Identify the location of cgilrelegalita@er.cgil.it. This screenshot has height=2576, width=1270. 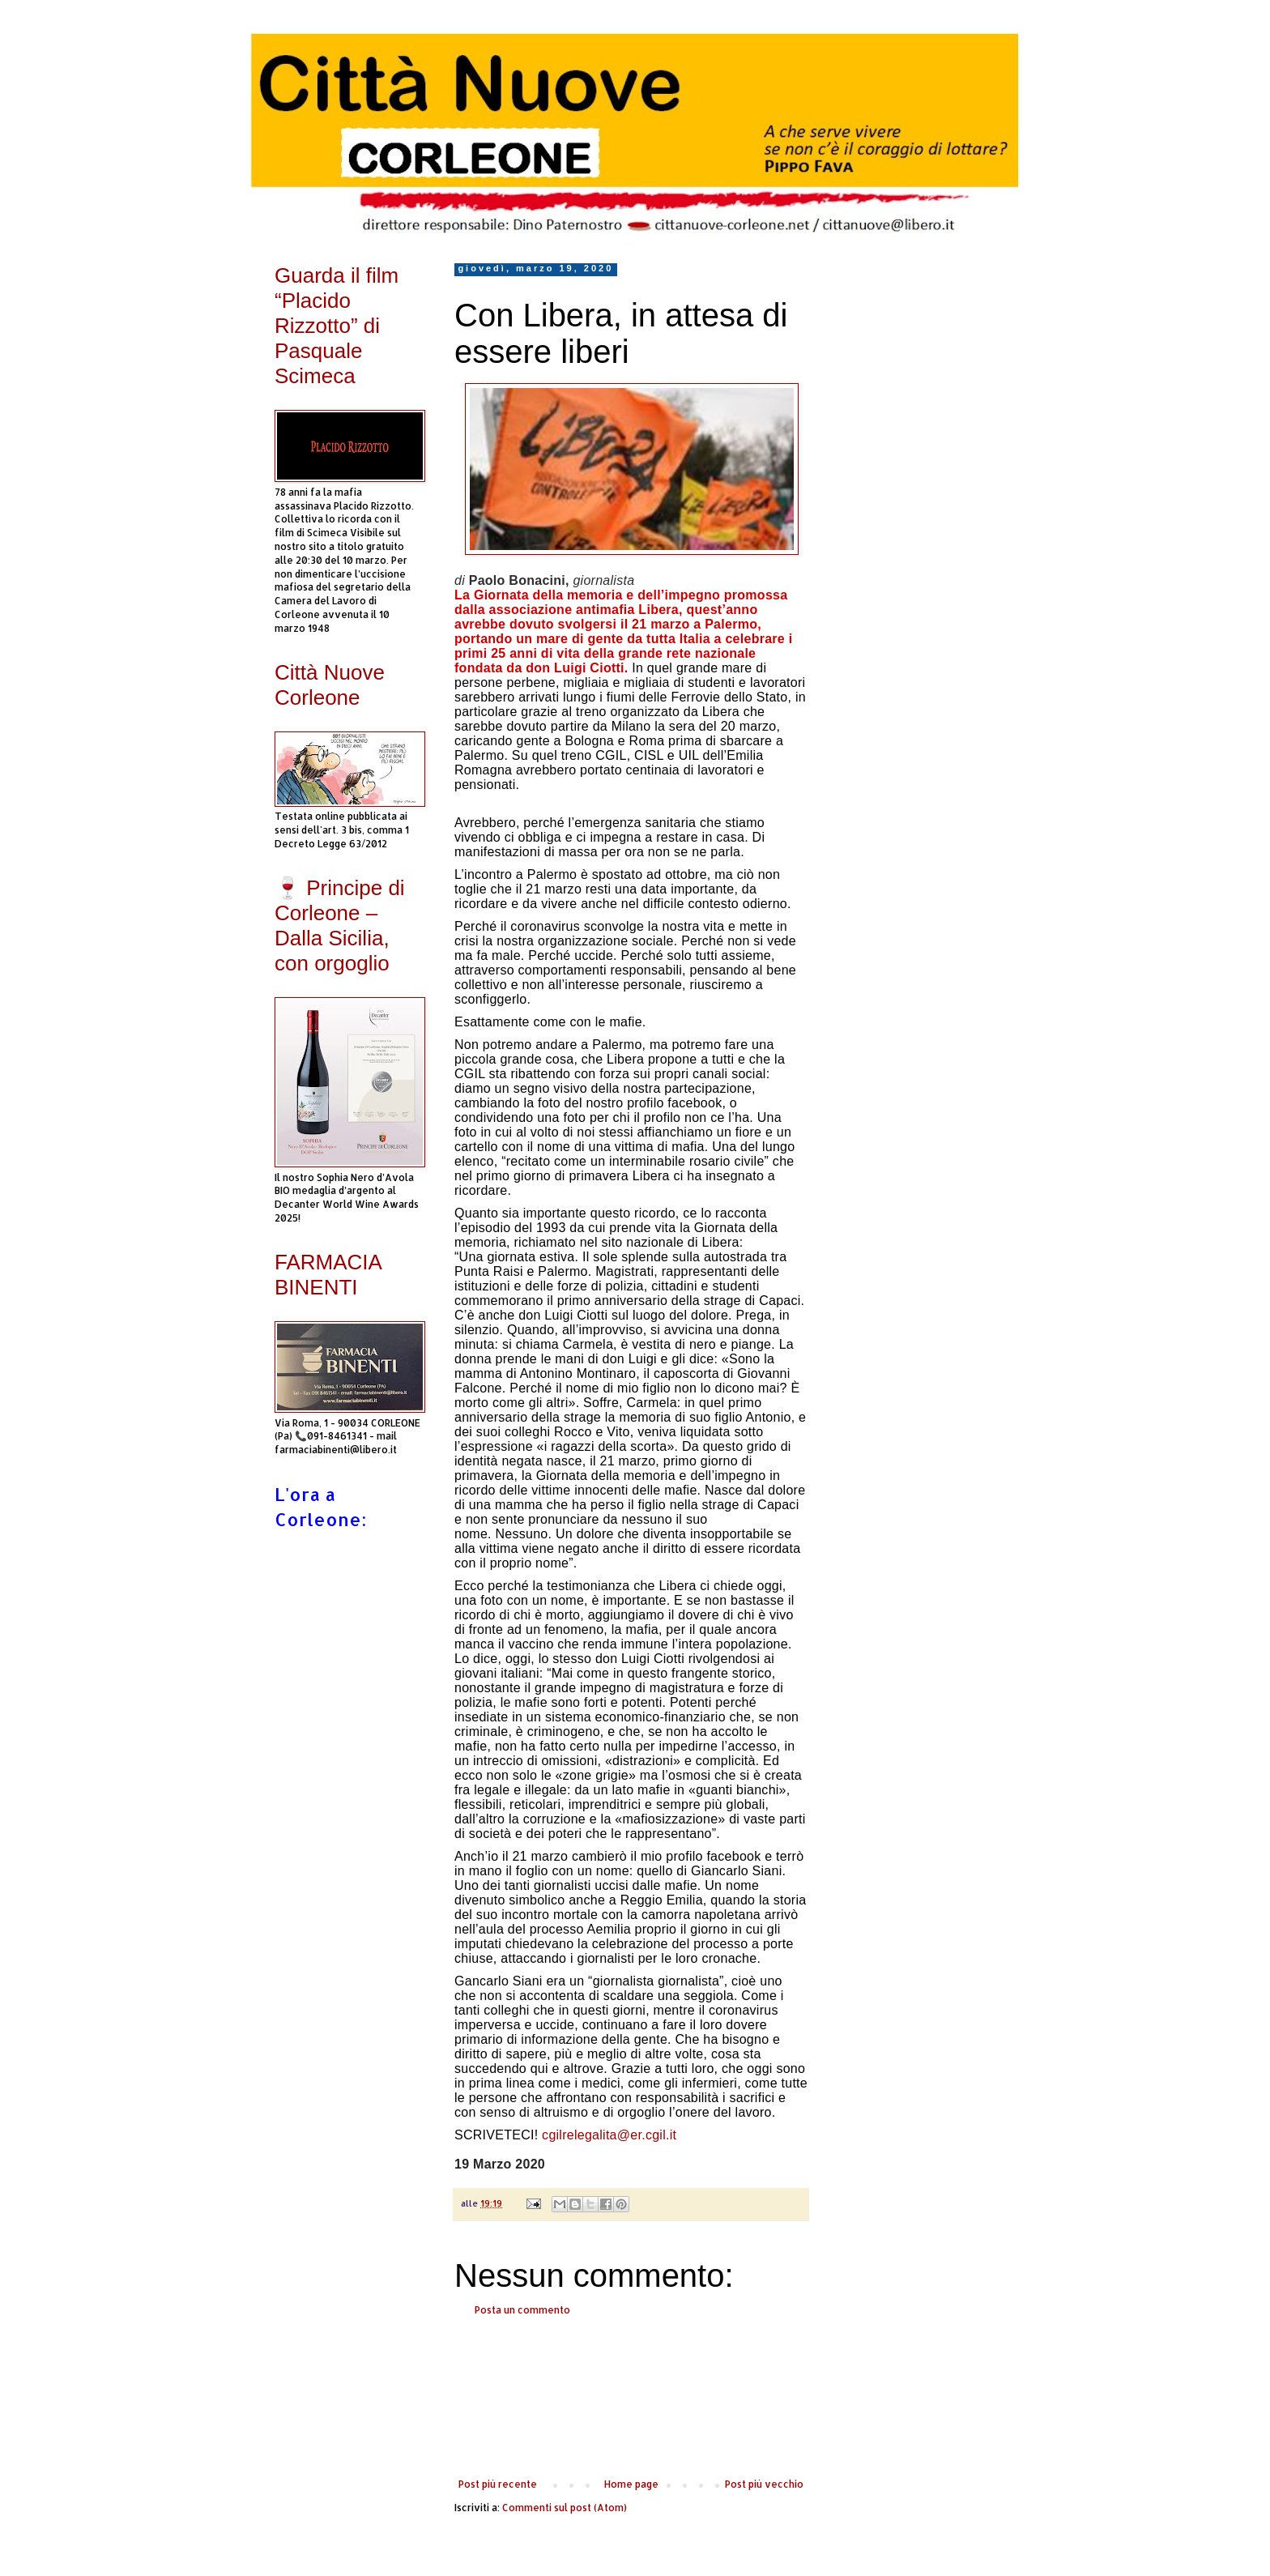
(609, 2135).